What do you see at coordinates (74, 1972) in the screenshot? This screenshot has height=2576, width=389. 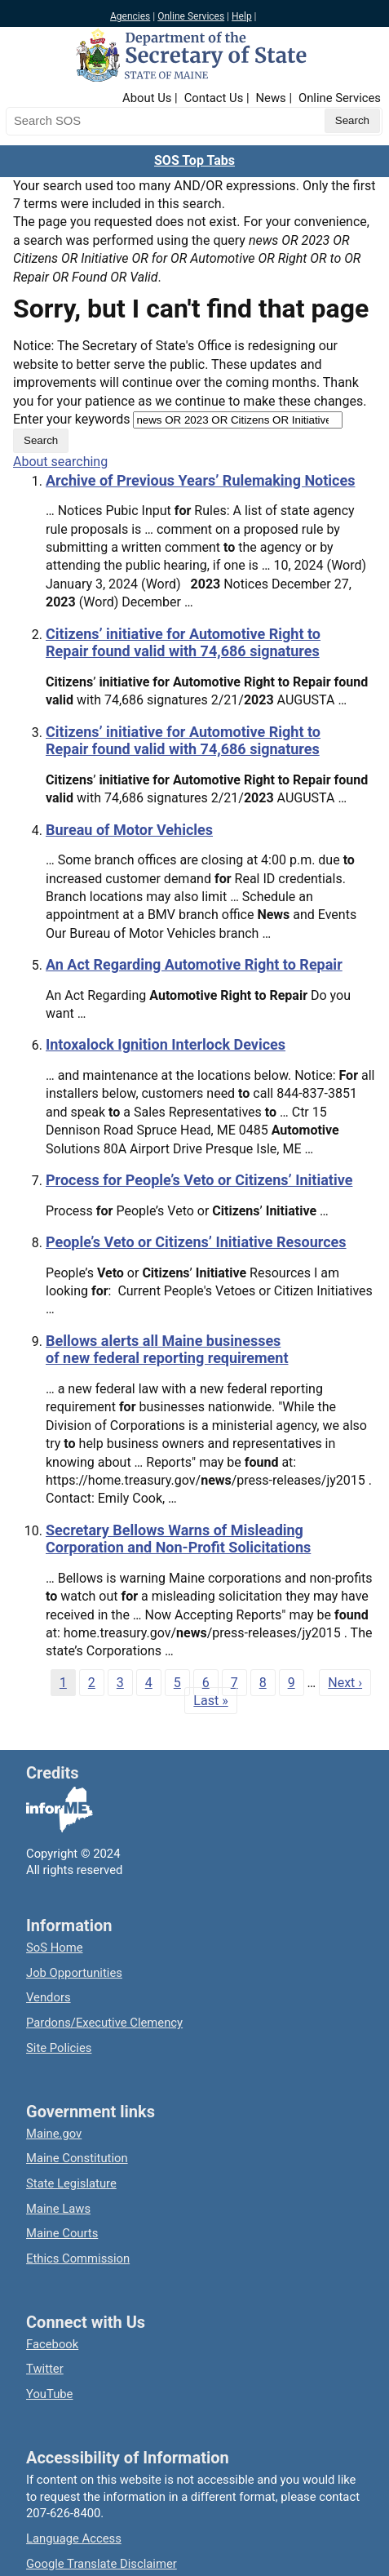 I see `Job Opportunities` at bounding box center [74, 1972].